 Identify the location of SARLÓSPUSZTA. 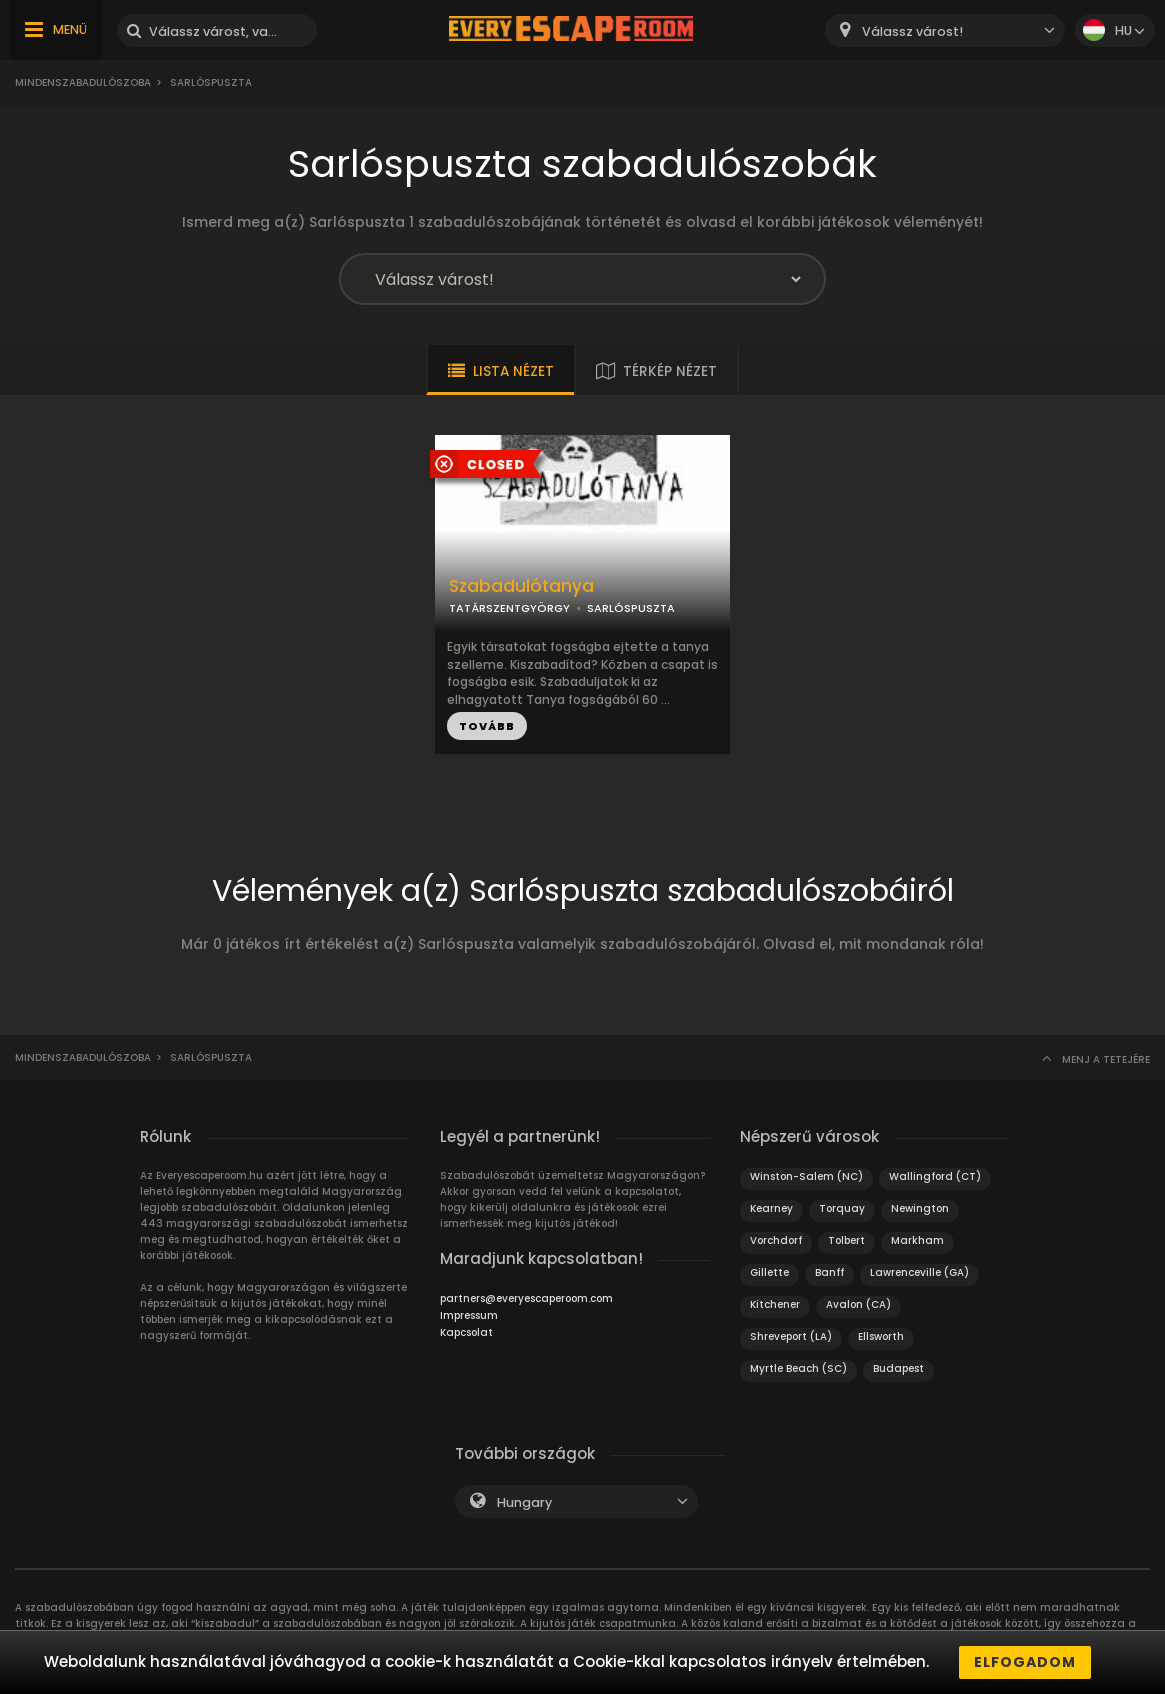
(631, 608).